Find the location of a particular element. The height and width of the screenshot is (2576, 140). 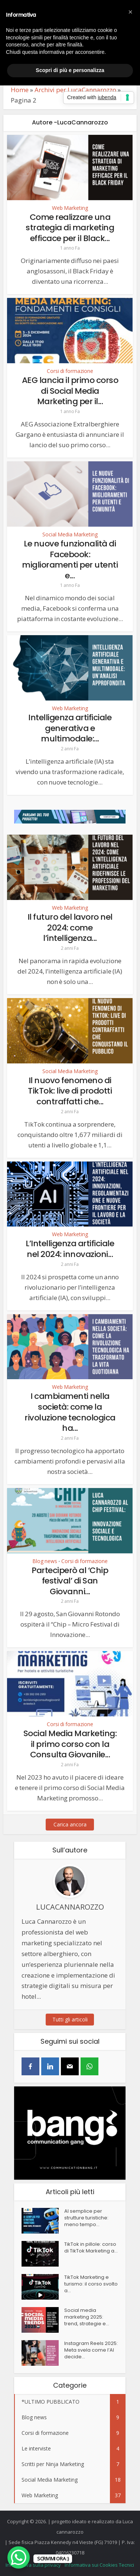

Come realizzare una strategia di marketing efficace per il Black... is located at coordinates (70, 227).